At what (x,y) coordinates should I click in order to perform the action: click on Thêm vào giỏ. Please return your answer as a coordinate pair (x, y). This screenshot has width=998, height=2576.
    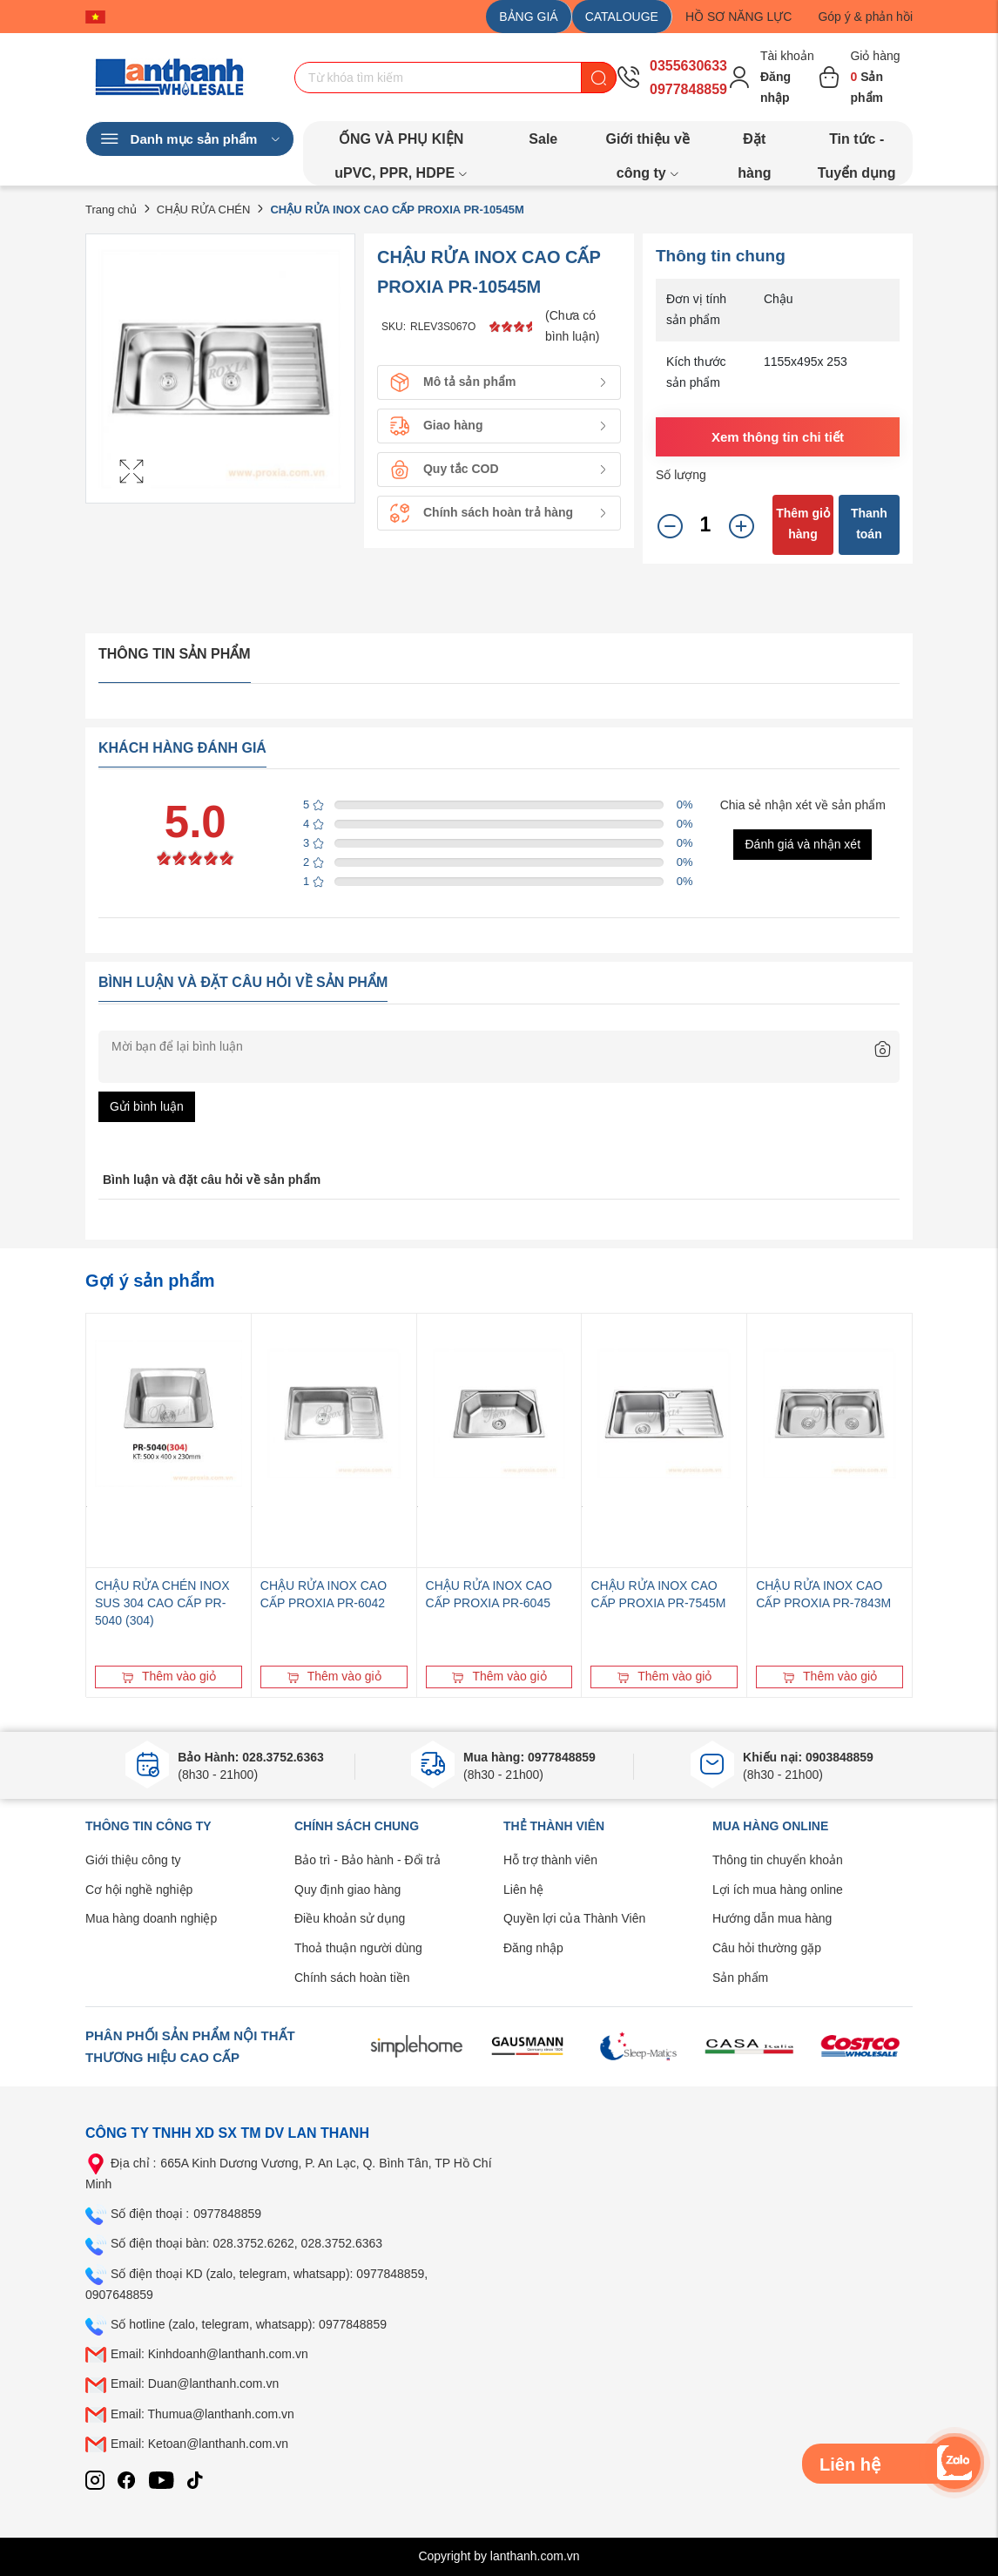
    Looking at the image, I should click on (168, 1676).